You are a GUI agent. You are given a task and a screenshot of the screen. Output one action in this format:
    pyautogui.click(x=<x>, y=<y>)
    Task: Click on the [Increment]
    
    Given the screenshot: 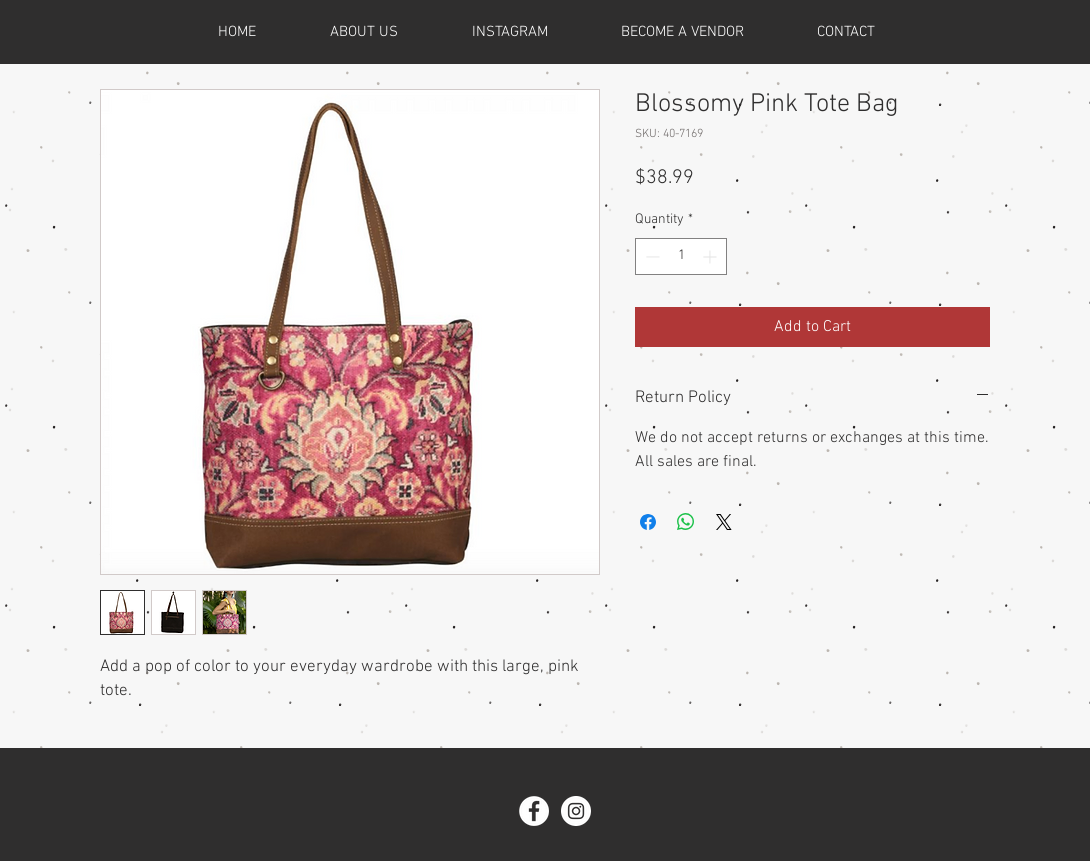 What is the action you would take?
    pyautogui.click(x=711, y=256)
    